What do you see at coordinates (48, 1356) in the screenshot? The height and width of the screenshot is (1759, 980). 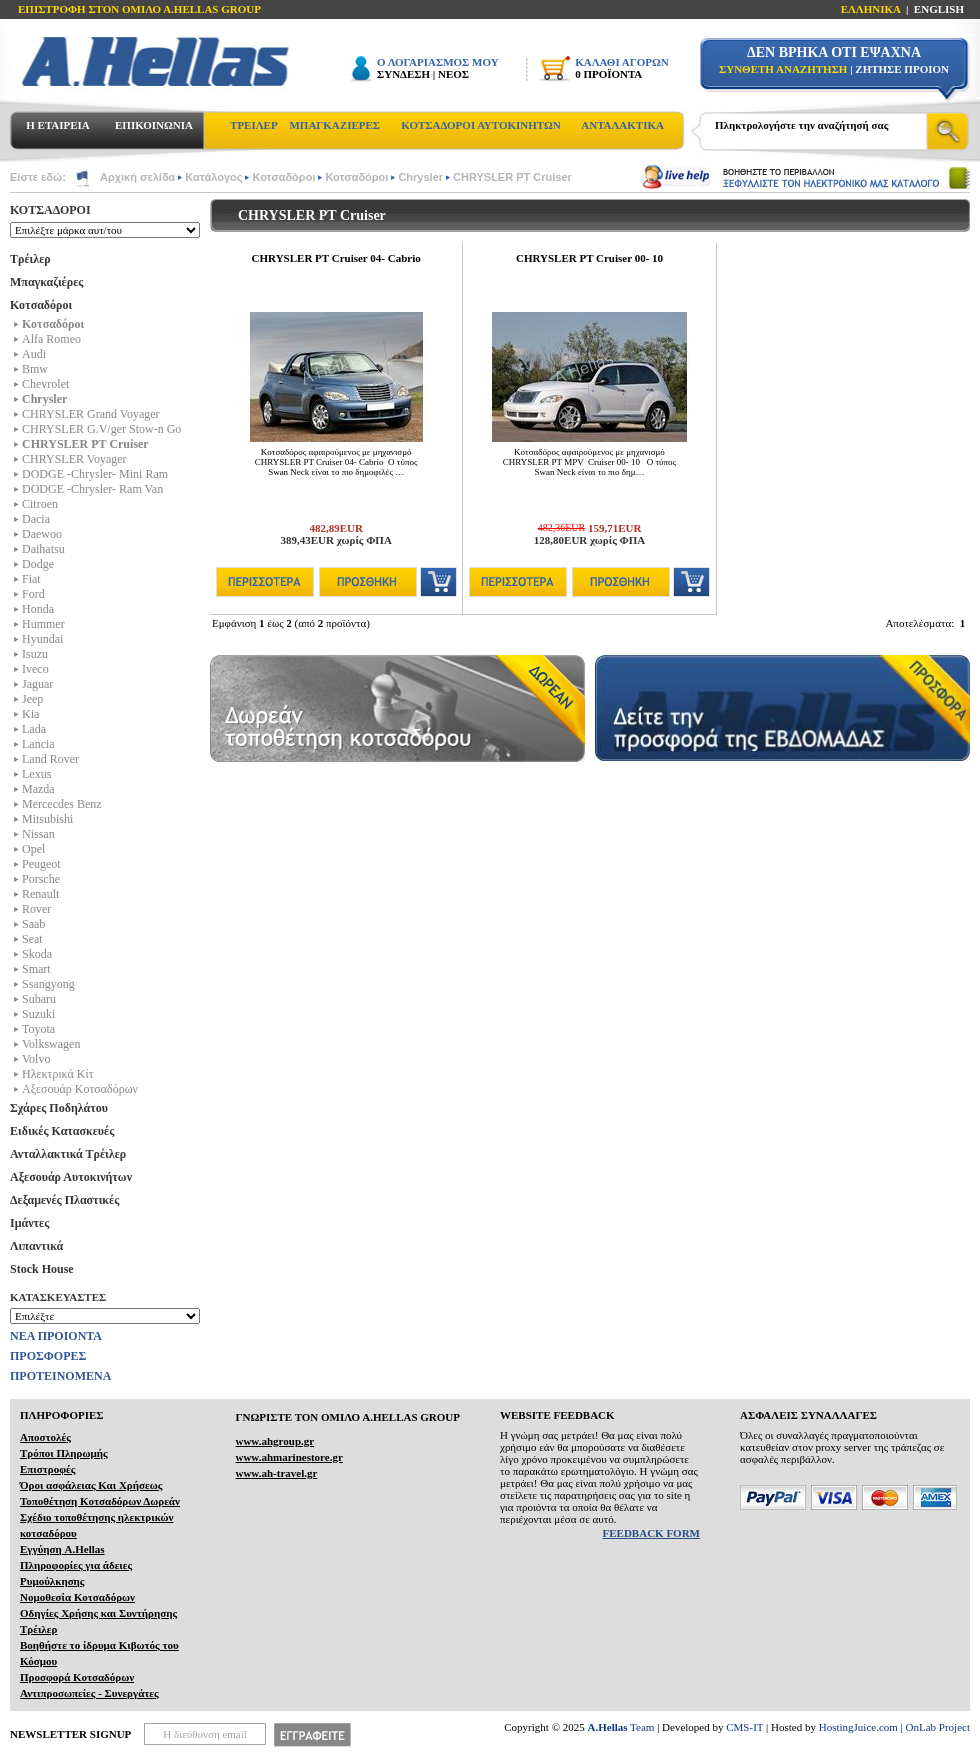 I see `ΠΡΟΣΦΟΡΕΣ` at bounding box center [48, 1356].